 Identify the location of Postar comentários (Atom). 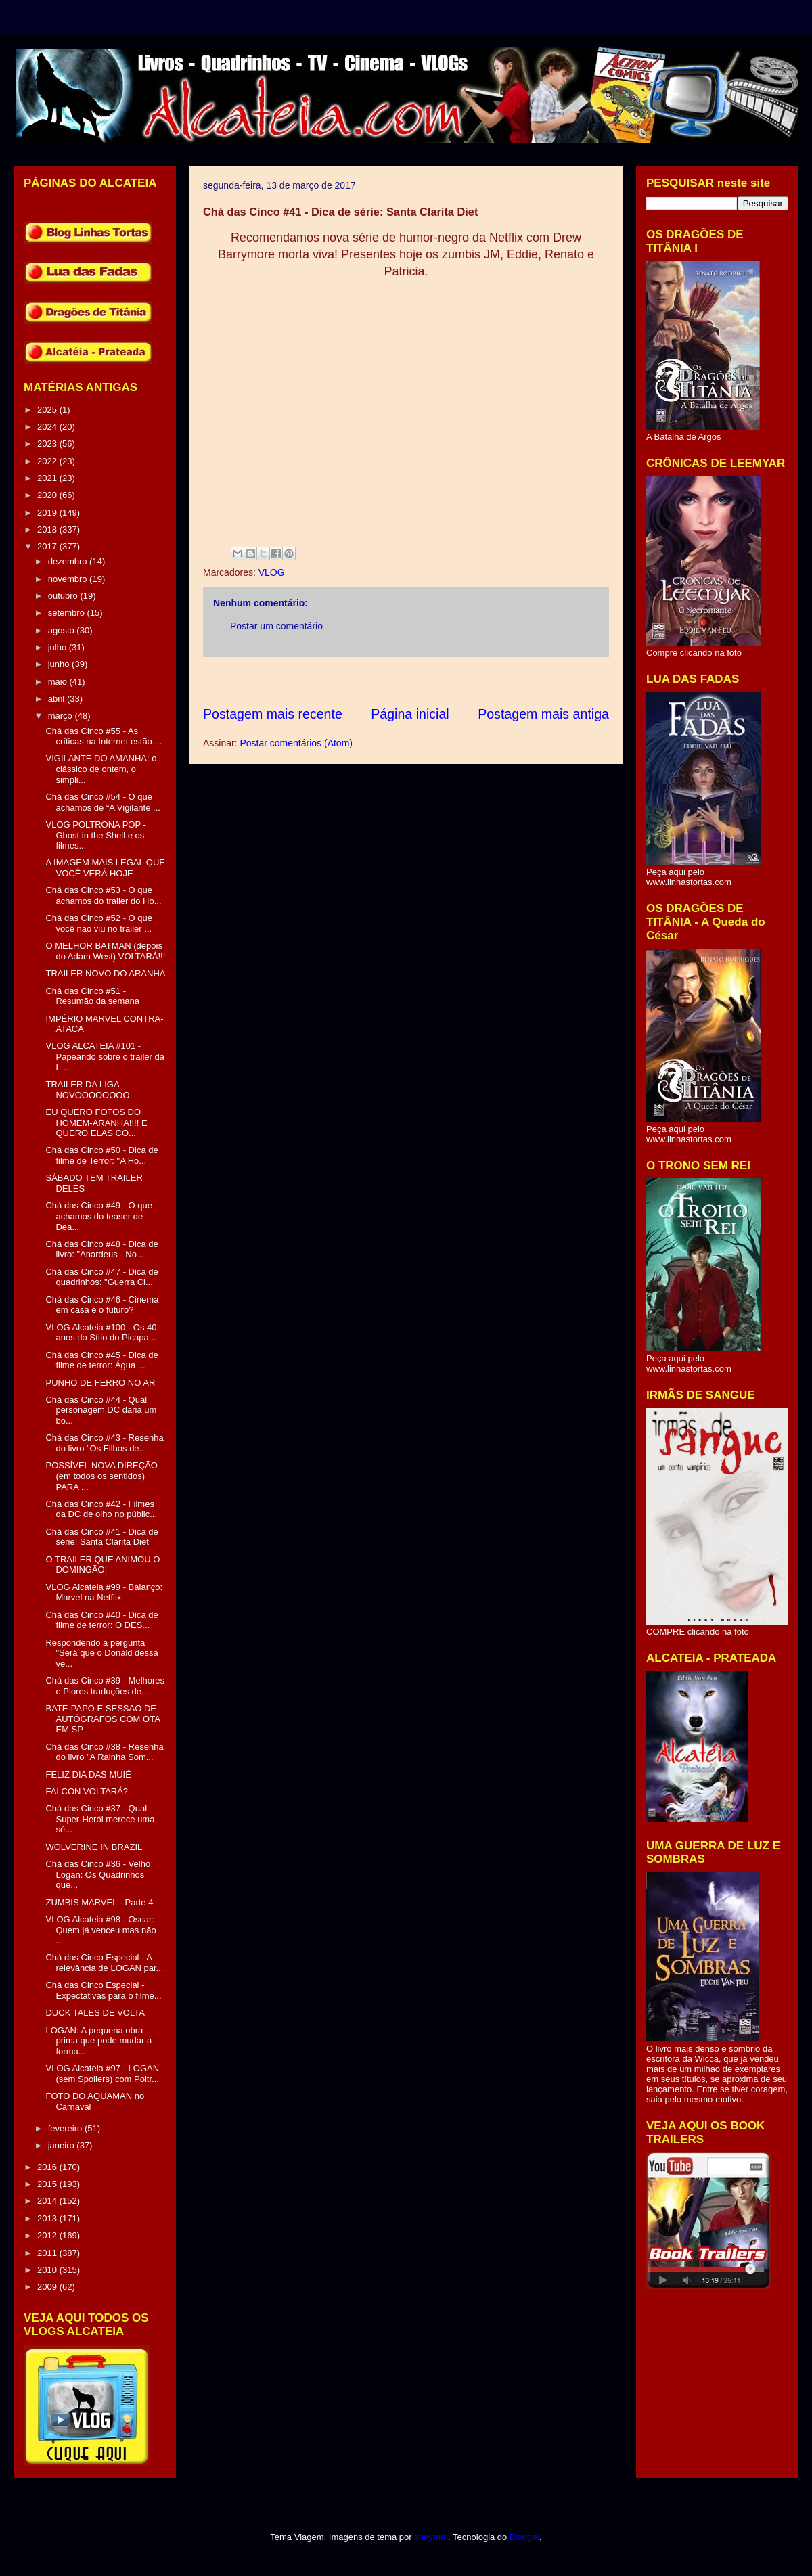
(296, 743).